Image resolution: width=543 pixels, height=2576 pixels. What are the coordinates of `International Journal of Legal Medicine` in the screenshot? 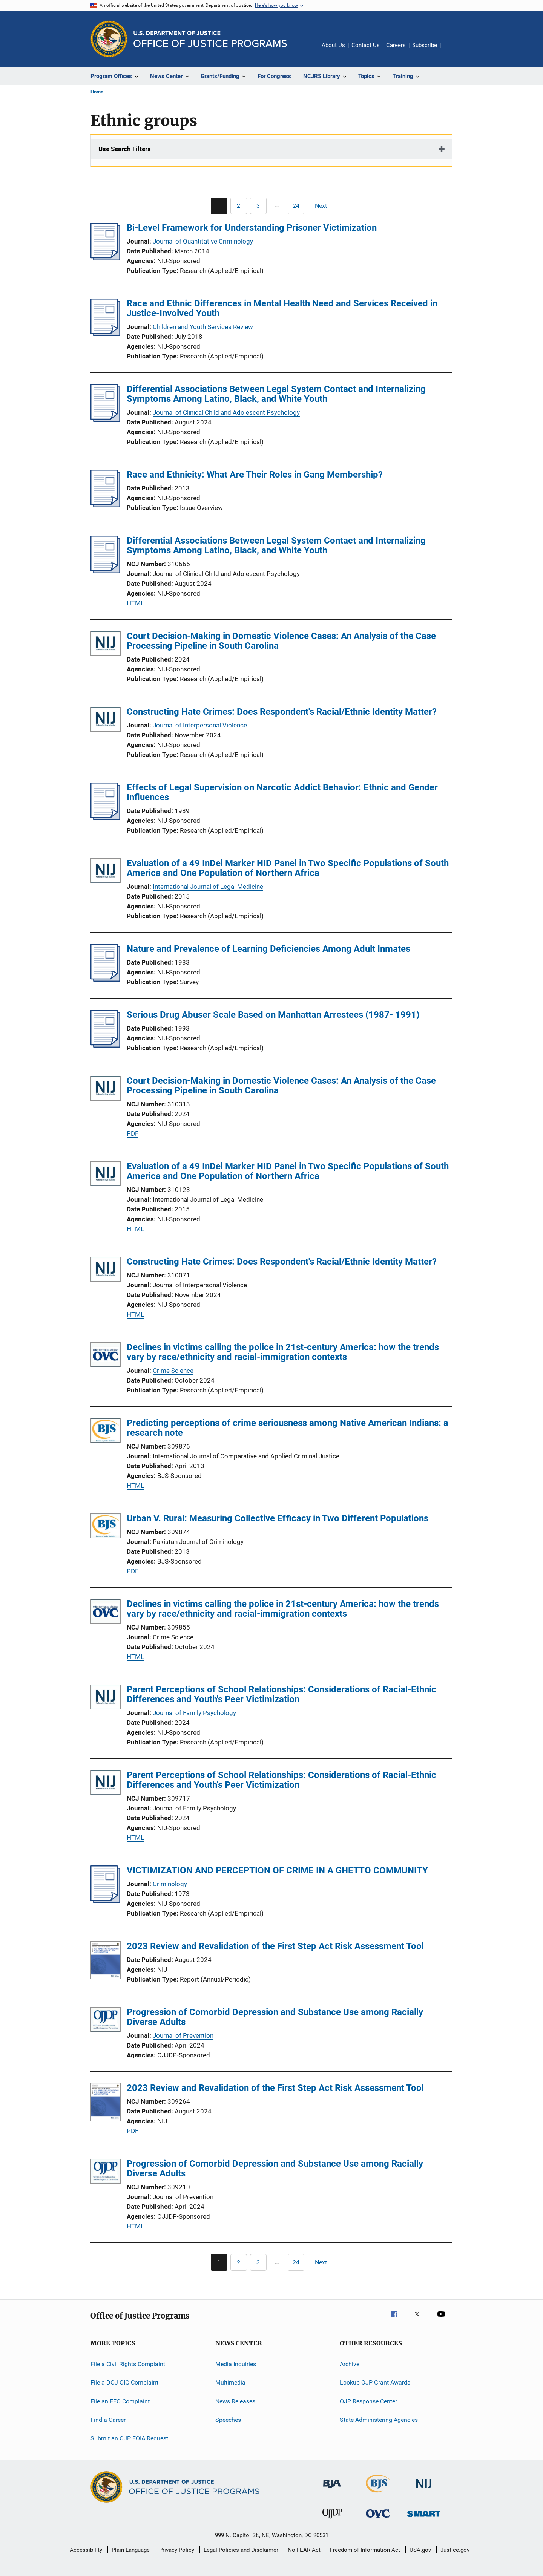 It's located at (208, 886).